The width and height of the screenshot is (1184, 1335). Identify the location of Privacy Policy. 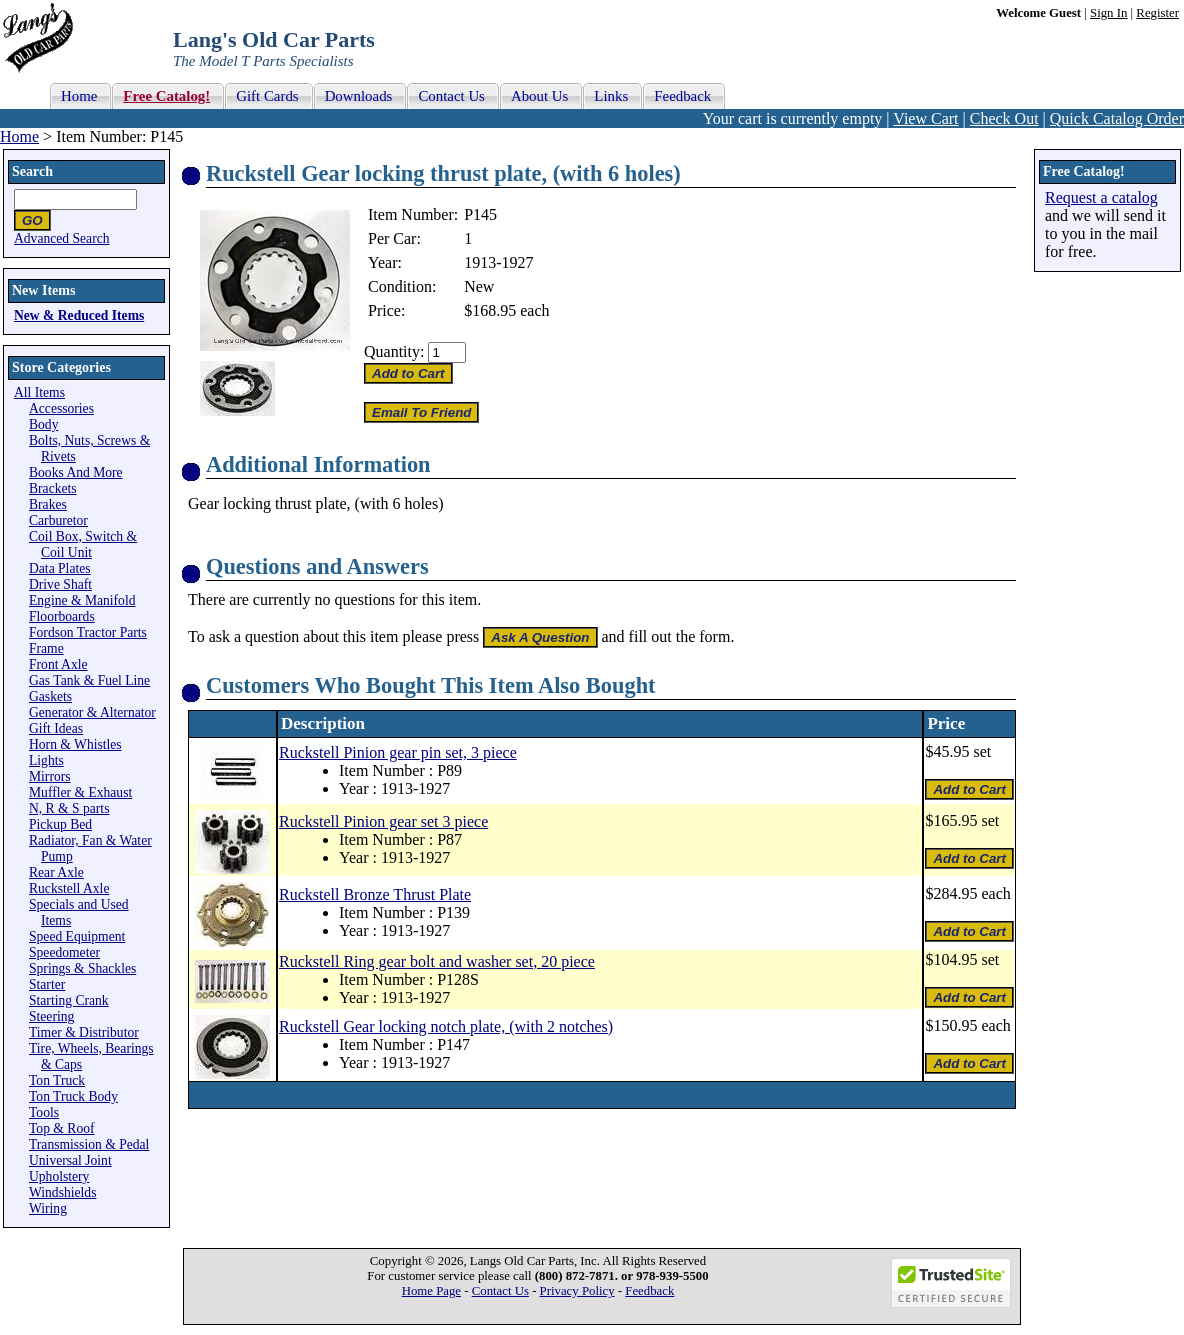
(577, 1291).